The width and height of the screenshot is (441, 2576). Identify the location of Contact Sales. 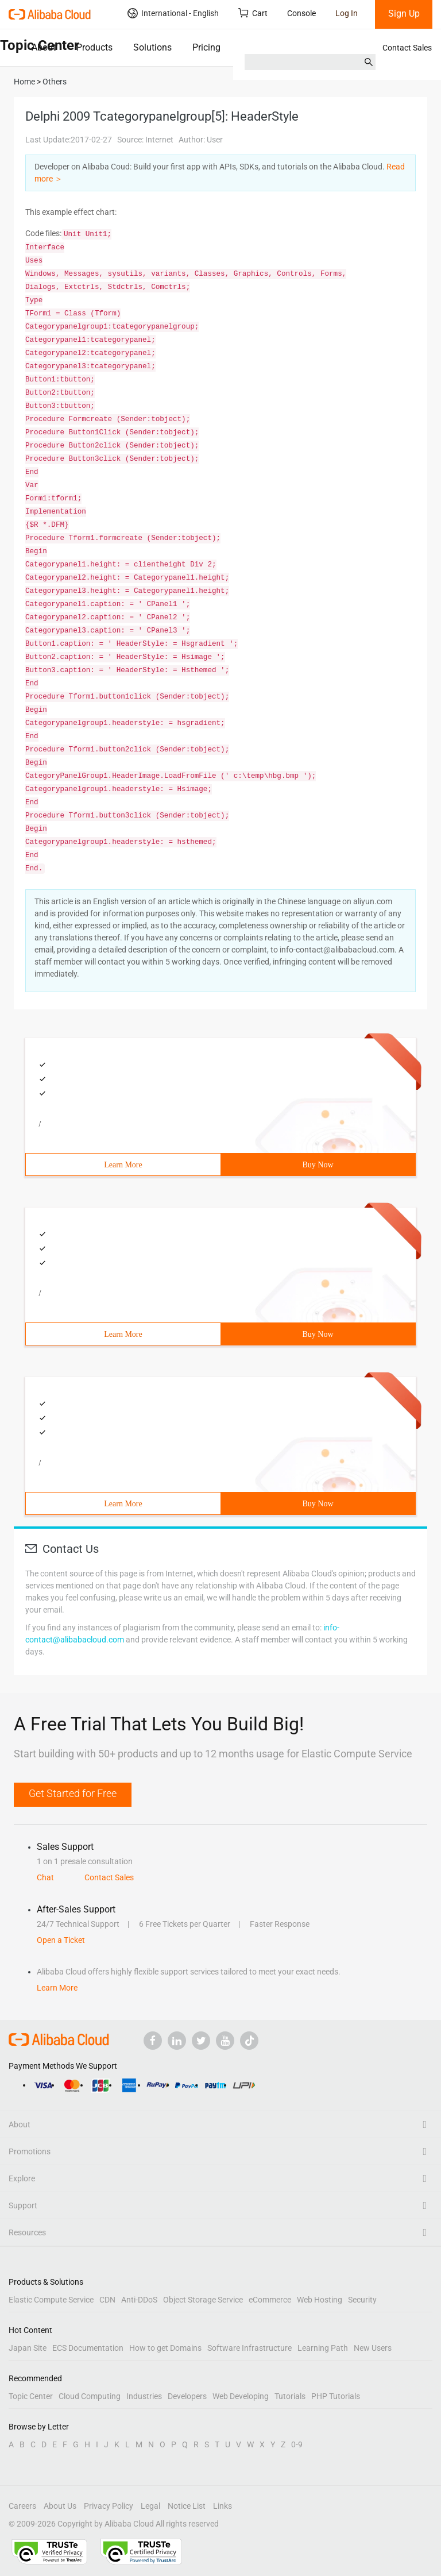
(407, 47).